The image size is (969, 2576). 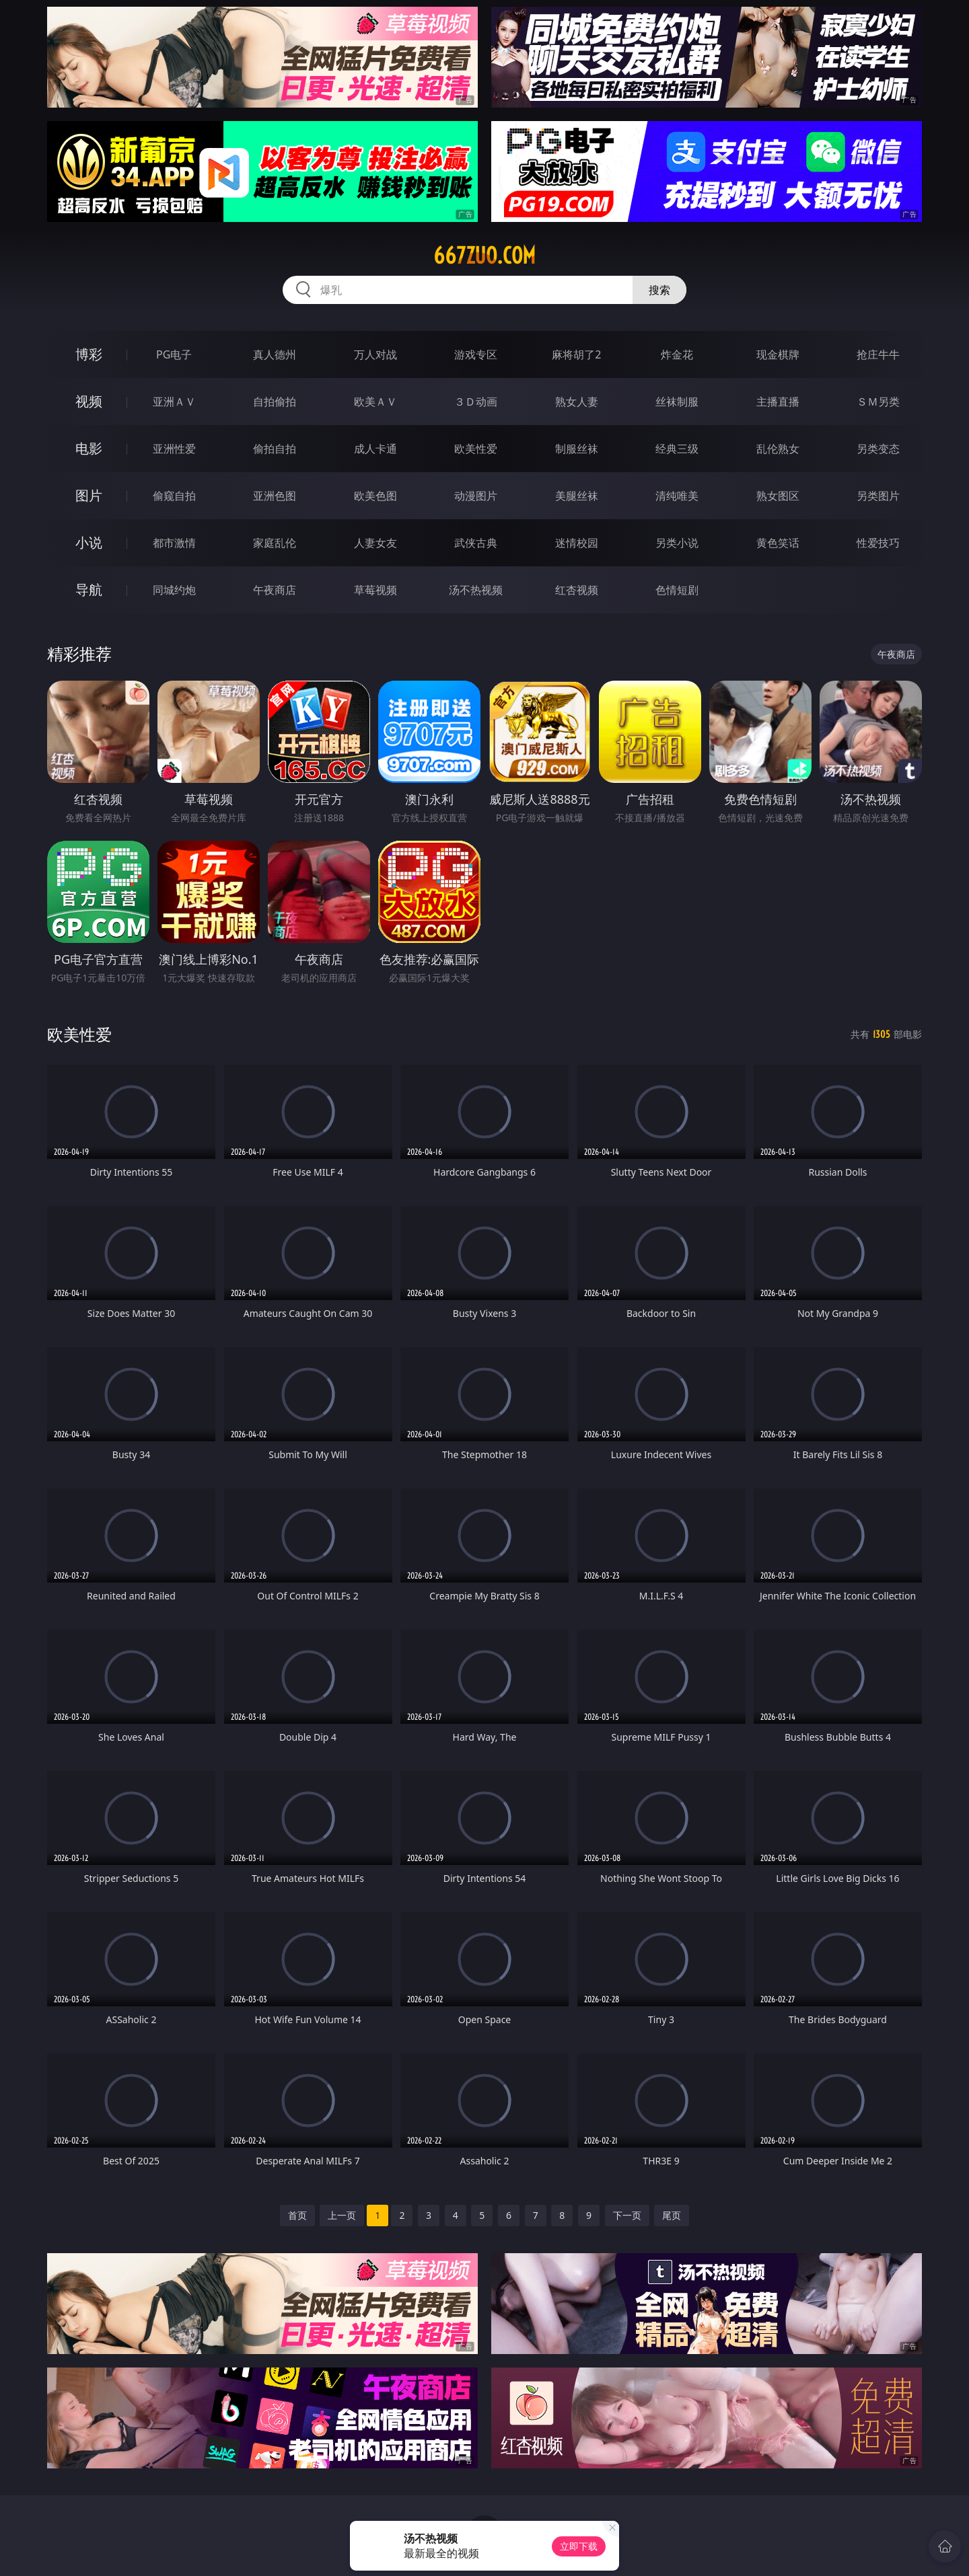 What do you see at coordinates (676, 401) in the screenshot?
I see `丝袜制服` at bounding box center [676, 401].